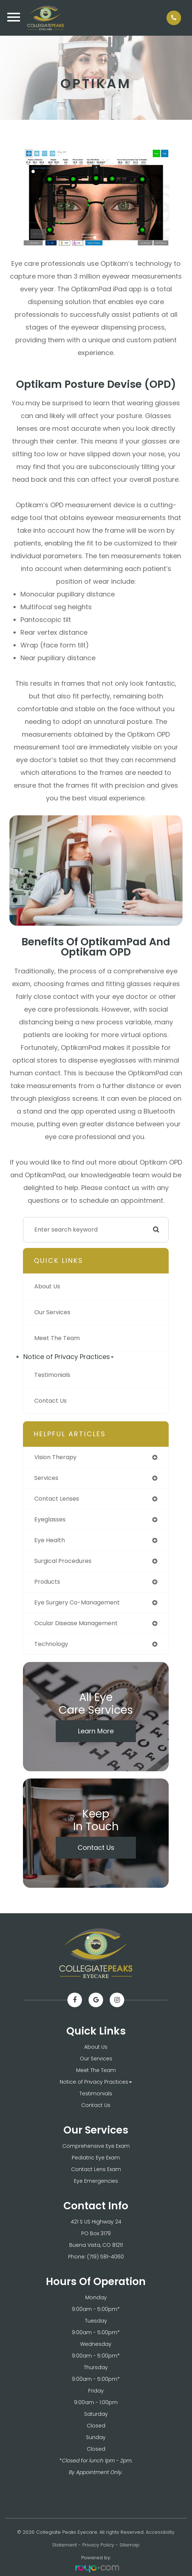  What do you see at coordinates (50, 1519) in the screenshot?
I see `eyeglasses` at bounding box center [50, 1519].